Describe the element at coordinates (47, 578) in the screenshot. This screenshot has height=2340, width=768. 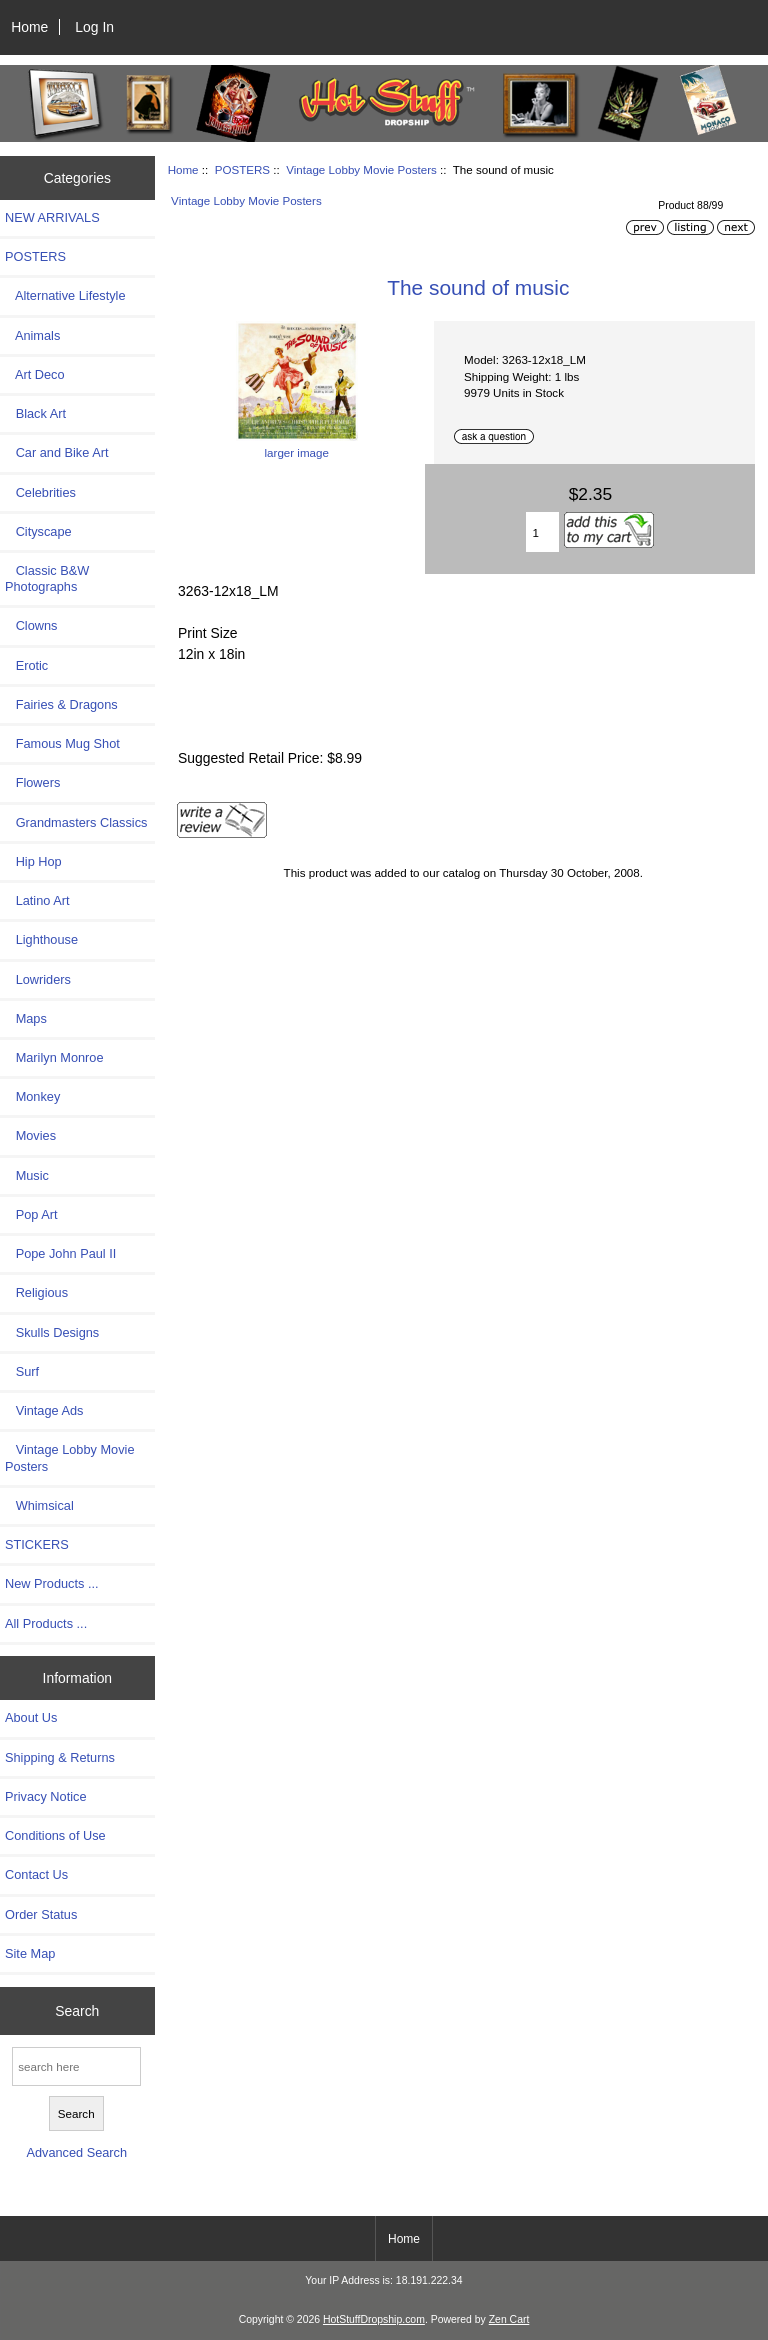
I see `Classic B&W Photographs` at that location.